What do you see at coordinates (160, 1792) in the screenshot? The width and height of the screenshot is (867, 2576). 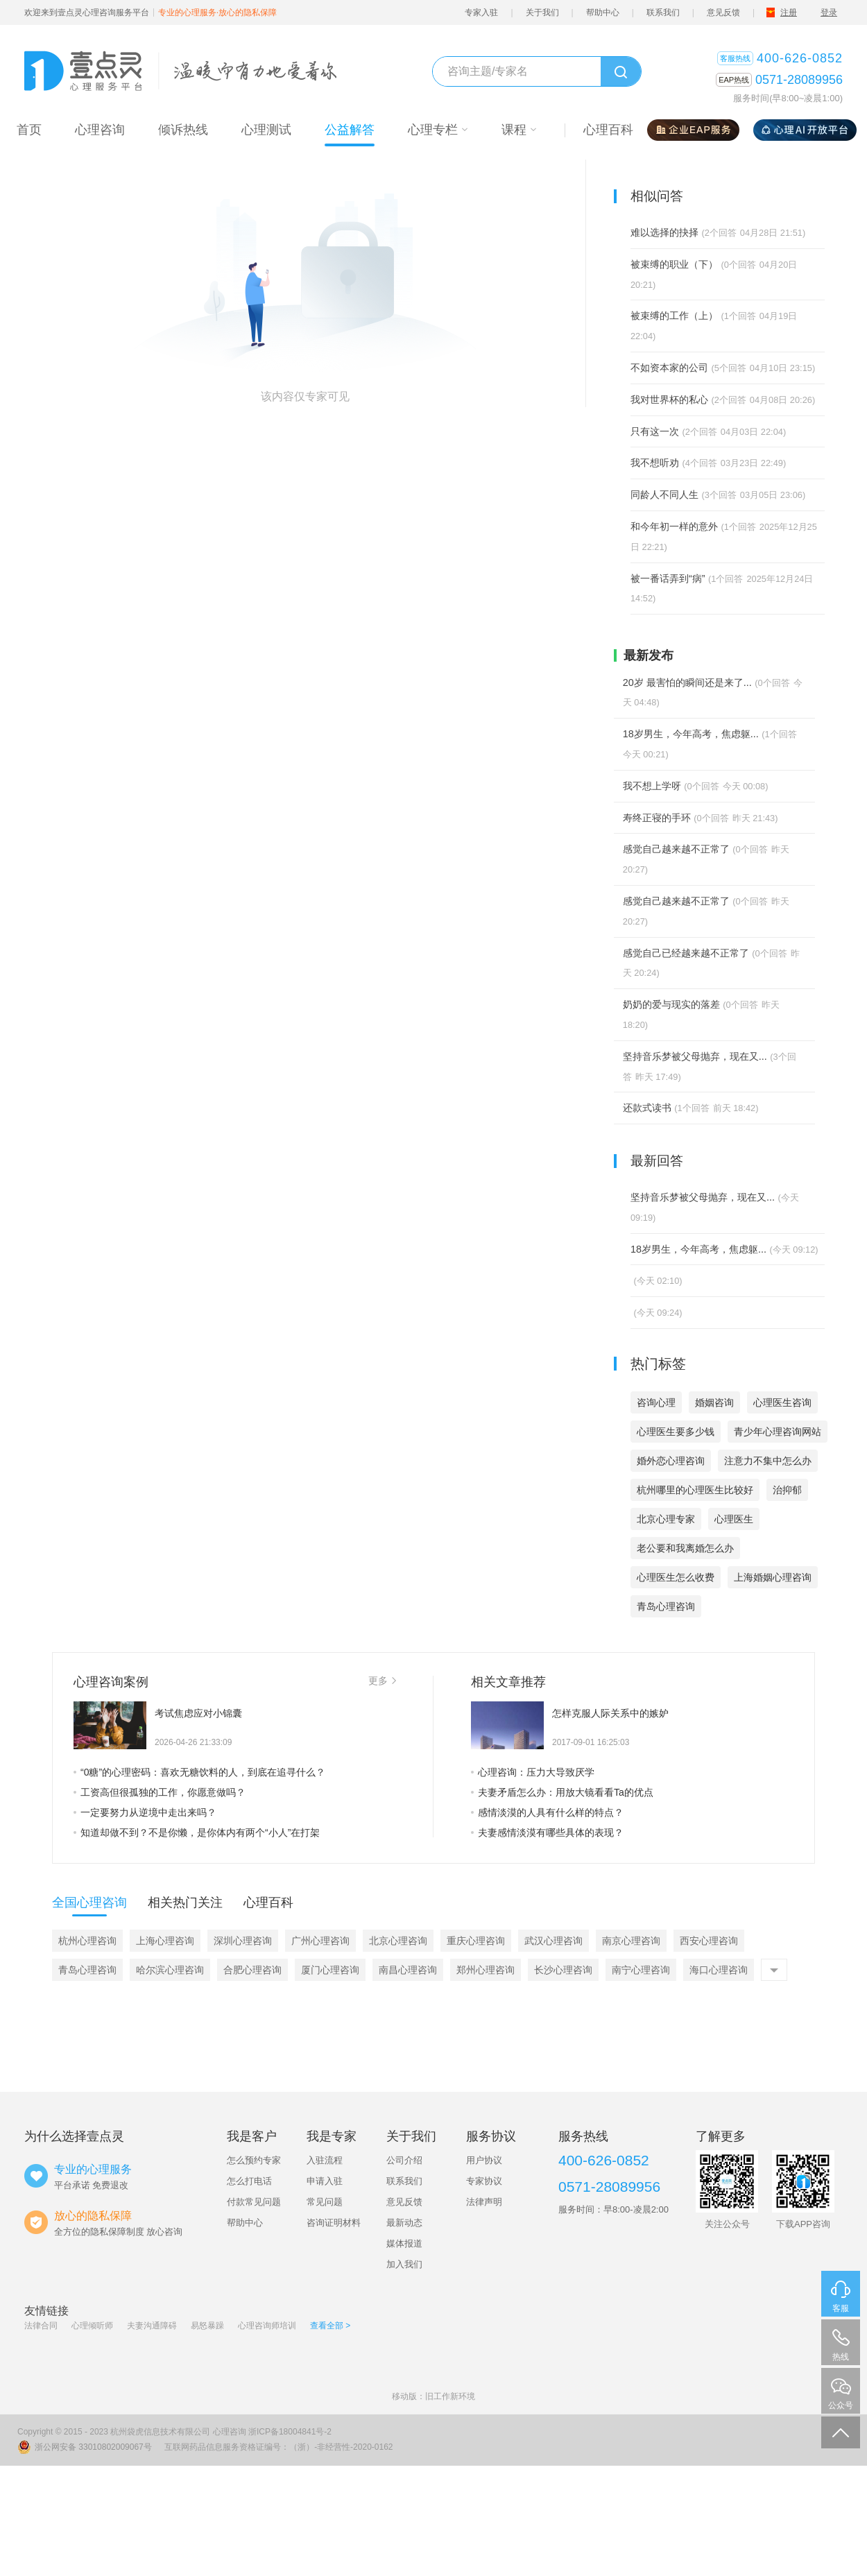 I see `工资高但很孤独的工作，你愿意做吗？` at bounding box center [160, 1792].